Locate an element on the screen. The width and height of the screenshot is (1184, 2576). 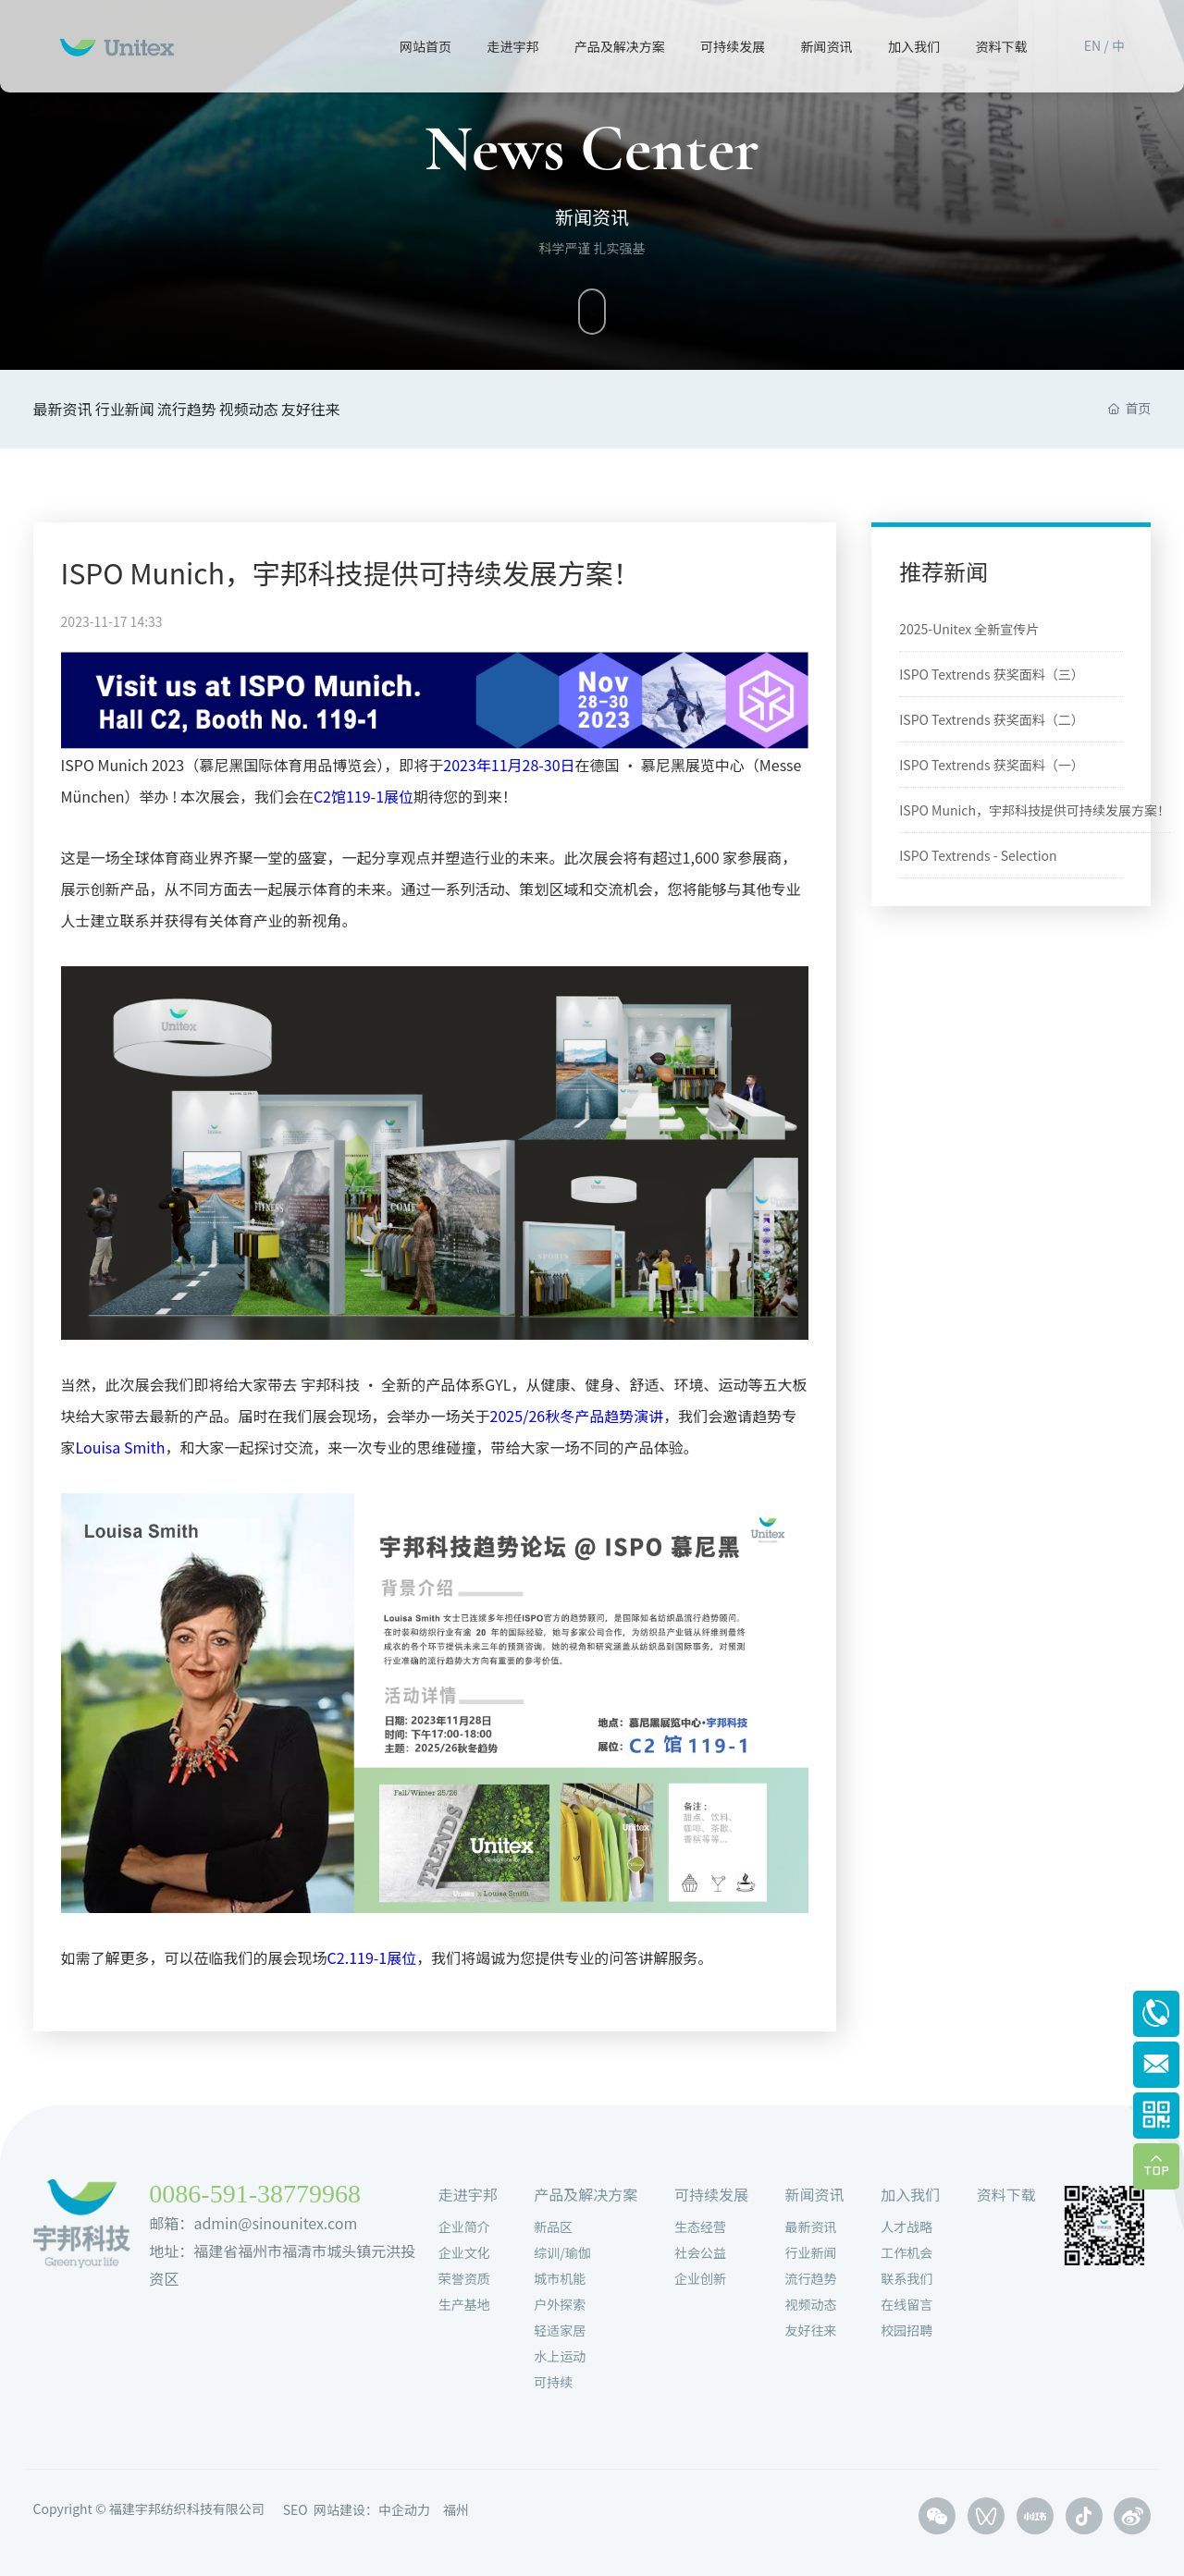
ISPO Textrends 获奖面料（一） is located at coordinates (991, 764).